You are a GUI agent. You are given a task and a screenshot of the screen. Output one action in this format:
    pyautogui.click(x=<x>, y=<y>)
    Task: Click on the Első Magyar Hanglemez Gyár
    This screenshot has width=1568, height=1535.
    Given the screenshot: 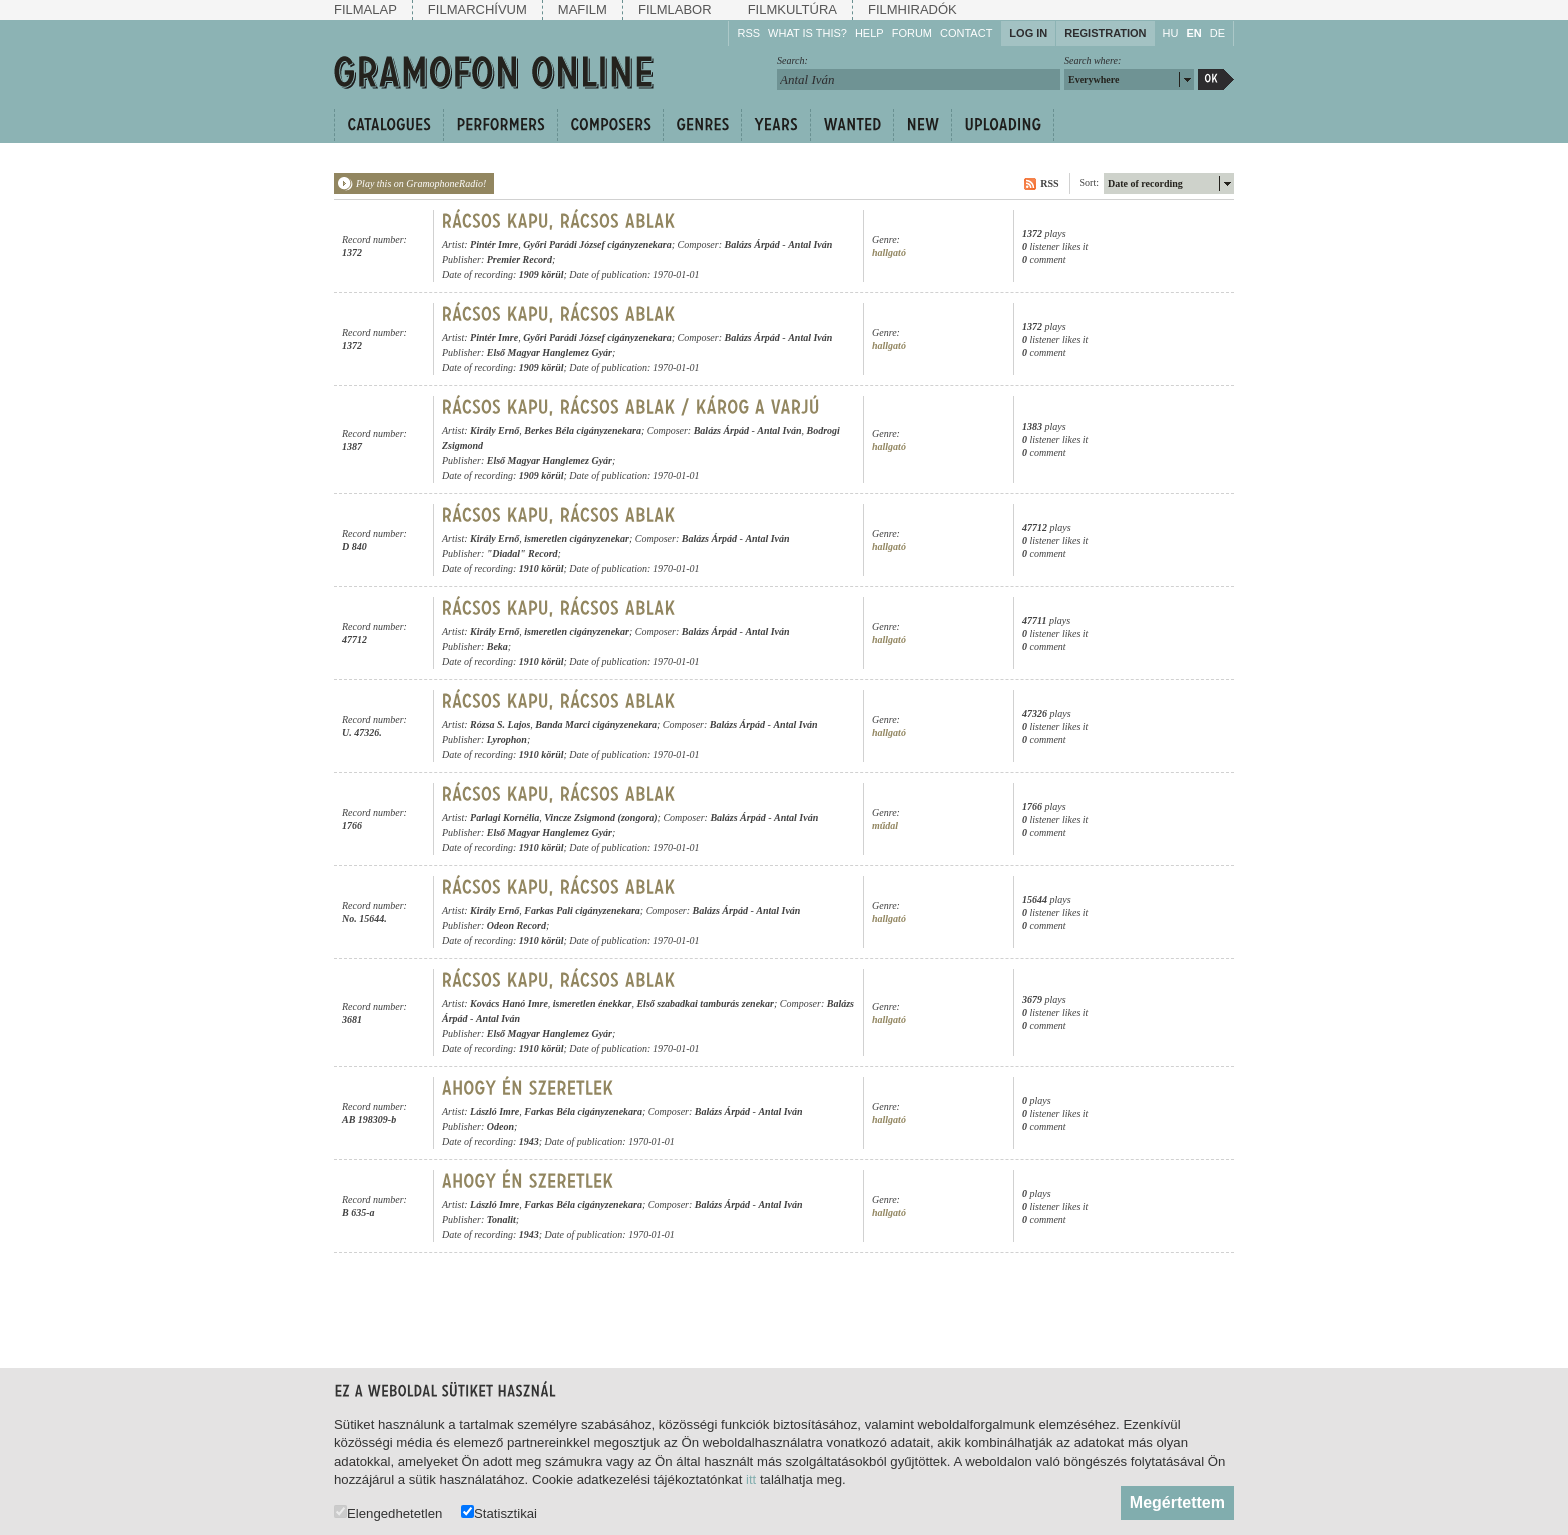 What is the action you would take?
    pyautogui.click(x=549, y=352)
    